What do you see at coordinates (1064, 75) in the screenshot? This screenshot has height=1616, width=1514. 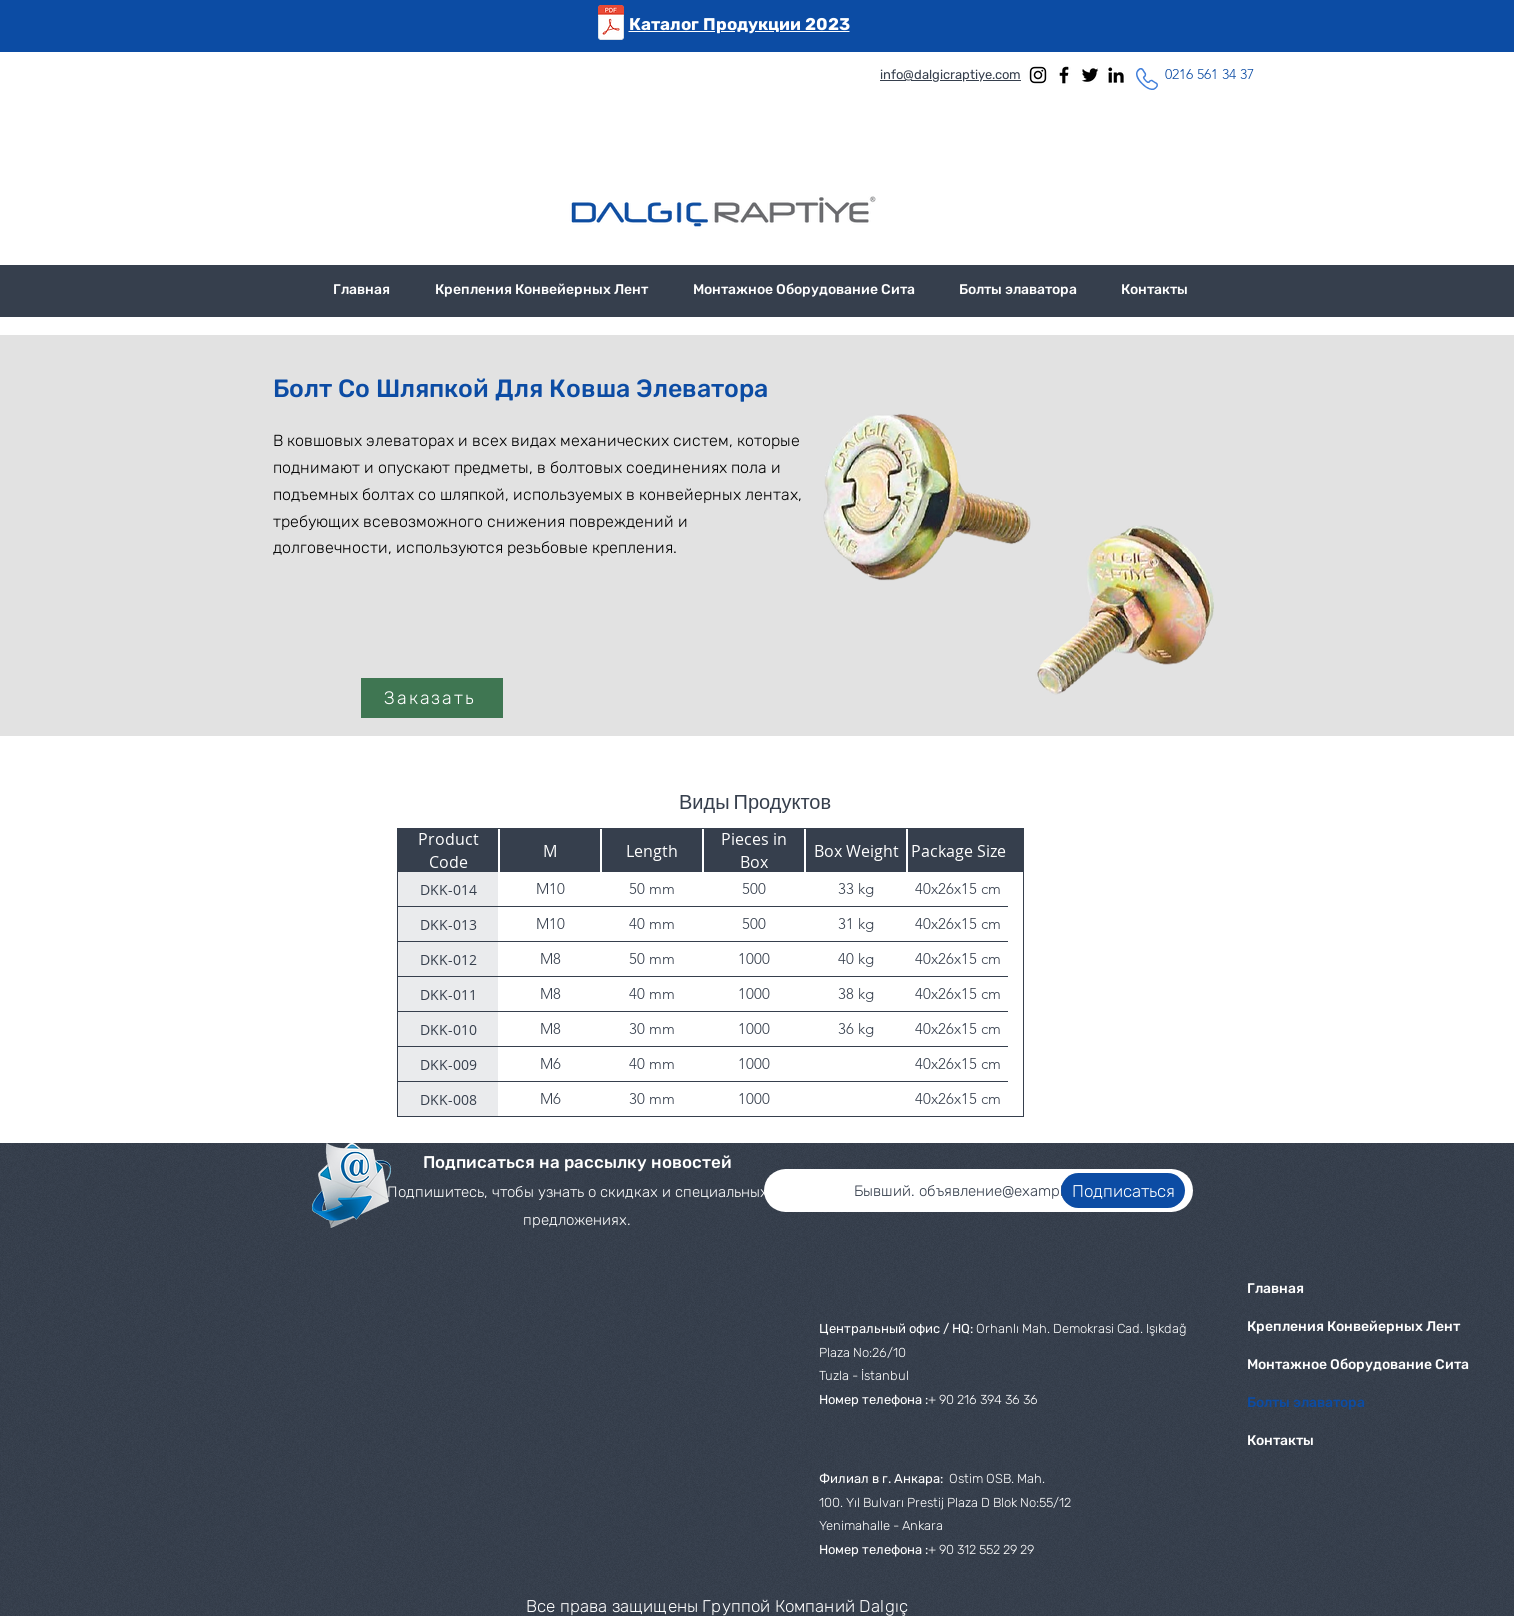 I see `[Facebook]` at bounding box center [1064, 75].